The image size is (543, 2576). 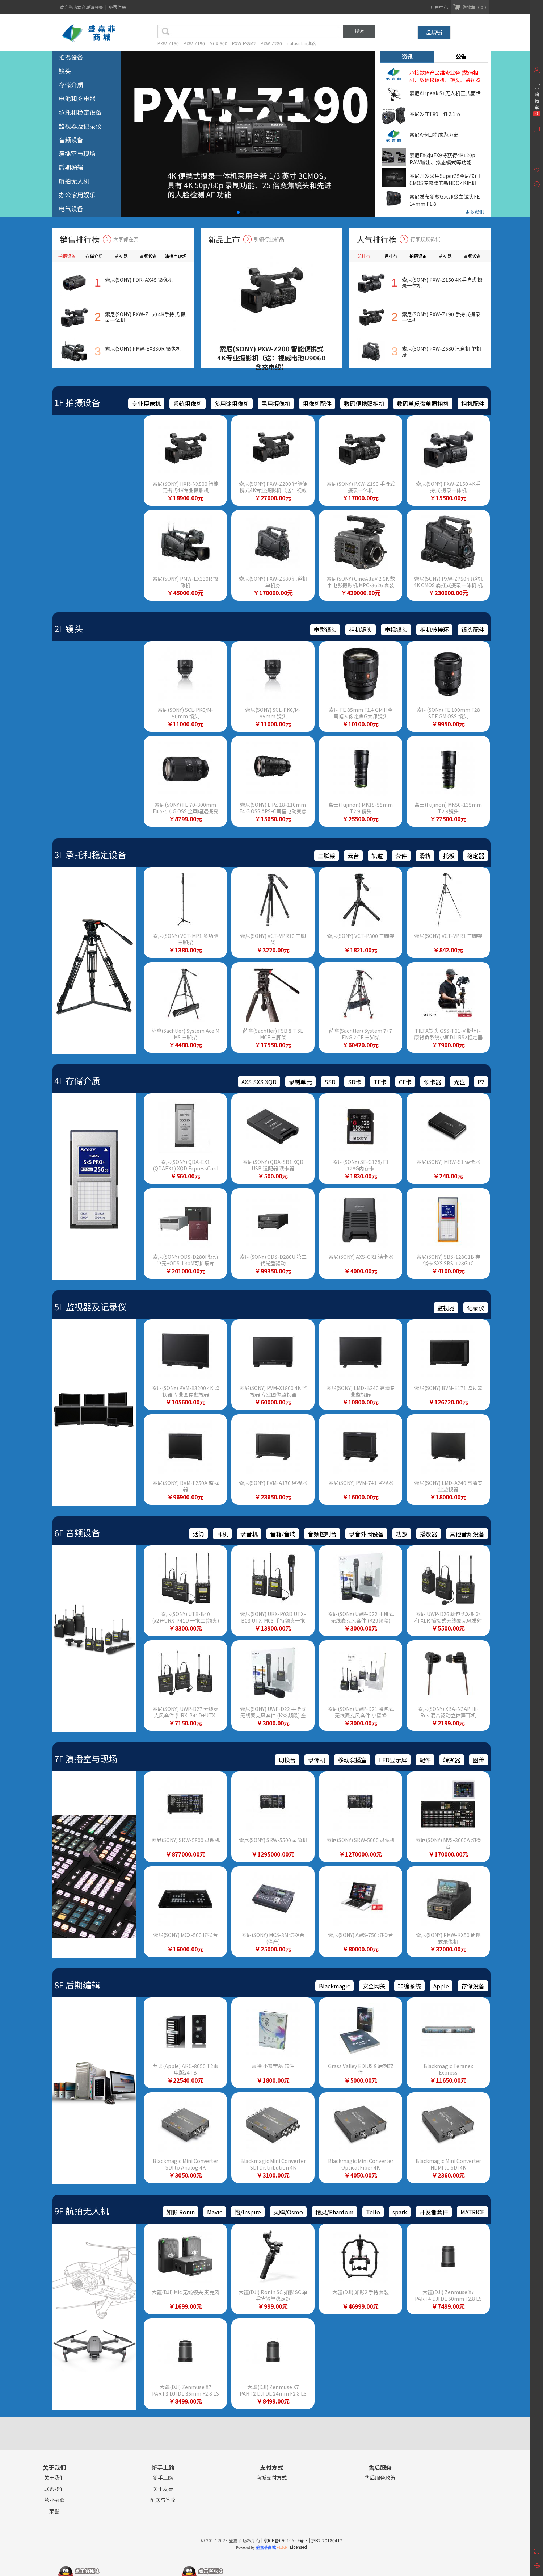 I want to click on 1F 拍摄设备, so click(x=77, y=402).